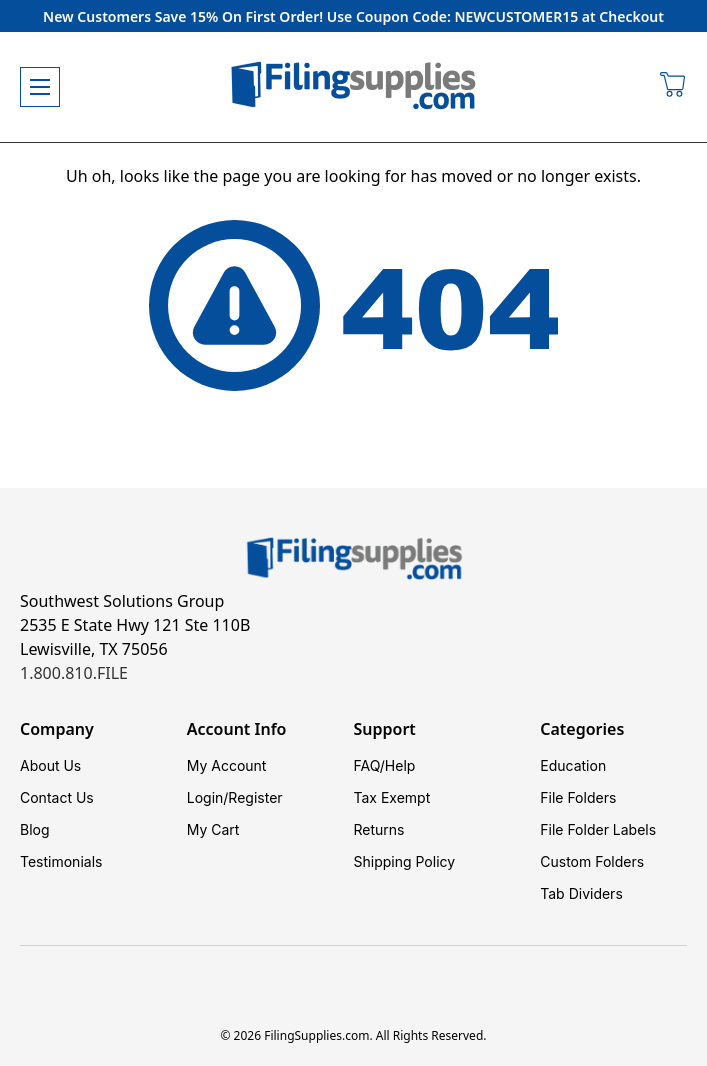 Image resolution: width=707 pixels, height=1066 pixels. Describe the element at coordinates (227, 765) in the screenshot. I see `My Account` at that location.